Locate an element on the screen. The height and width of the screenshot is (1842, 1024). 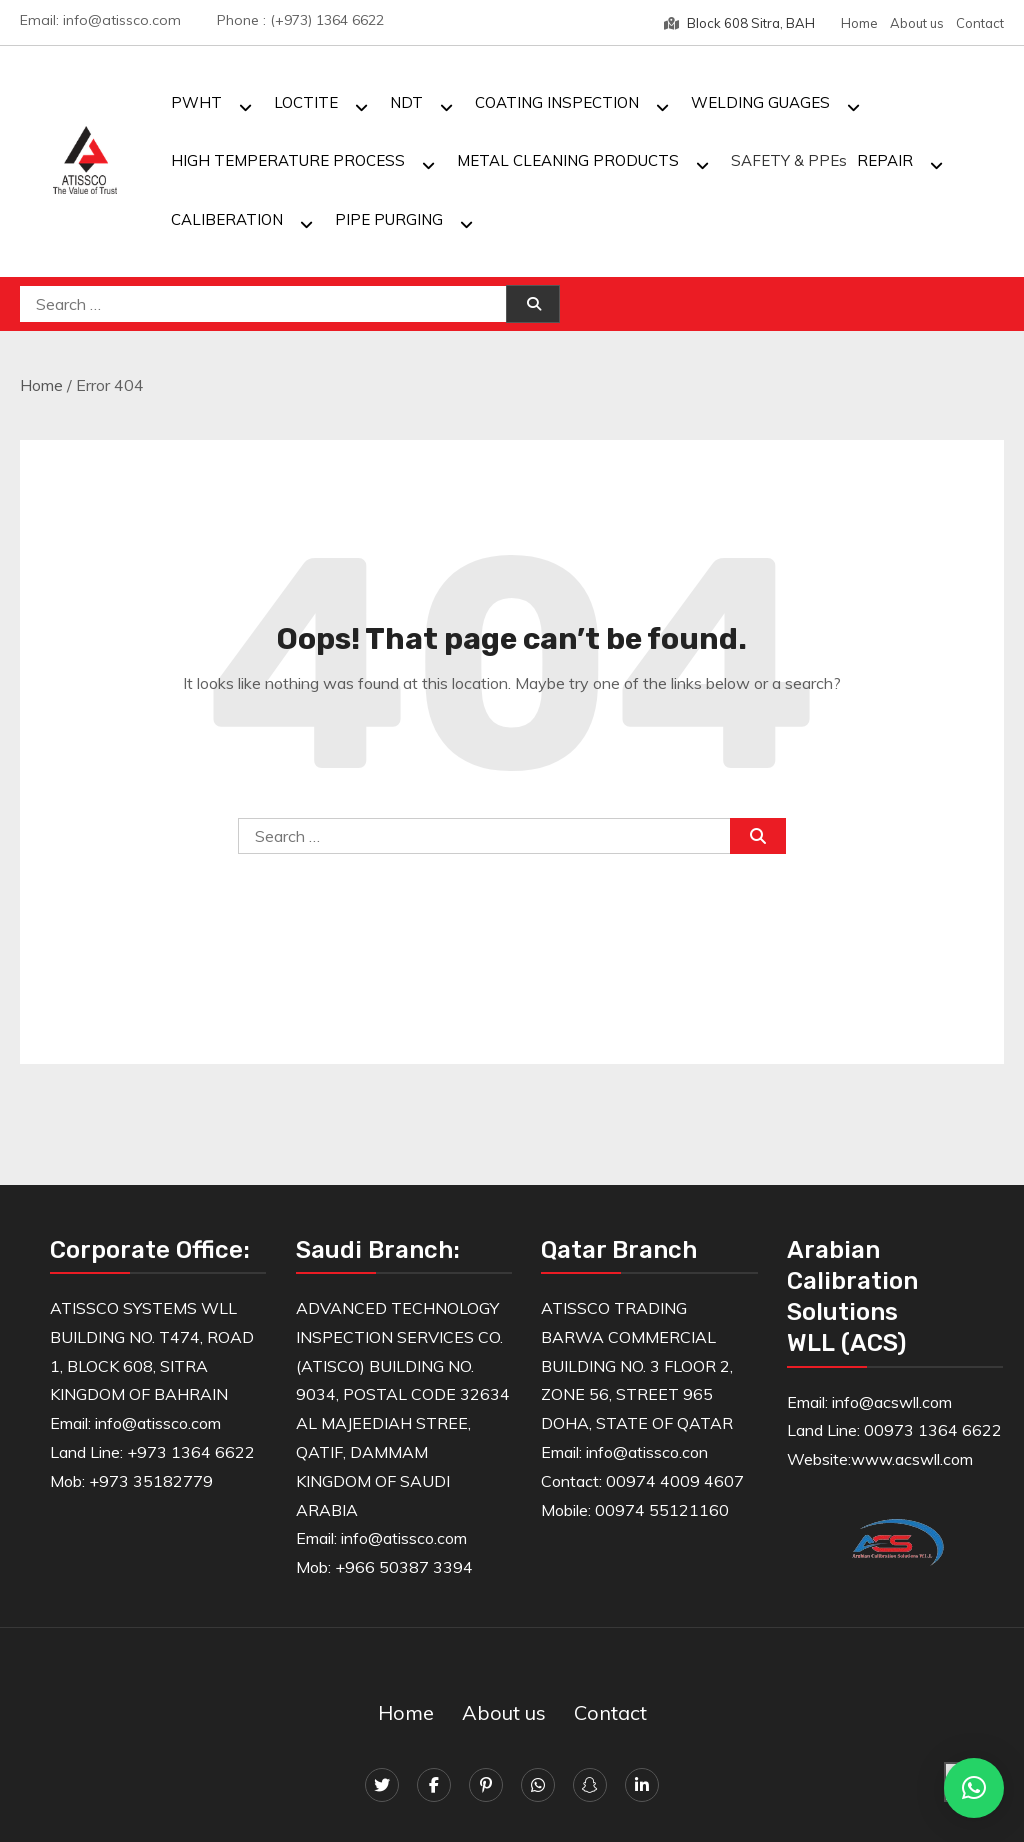
Block 608 Sitra, BAH is located at coordinates (739, 23).